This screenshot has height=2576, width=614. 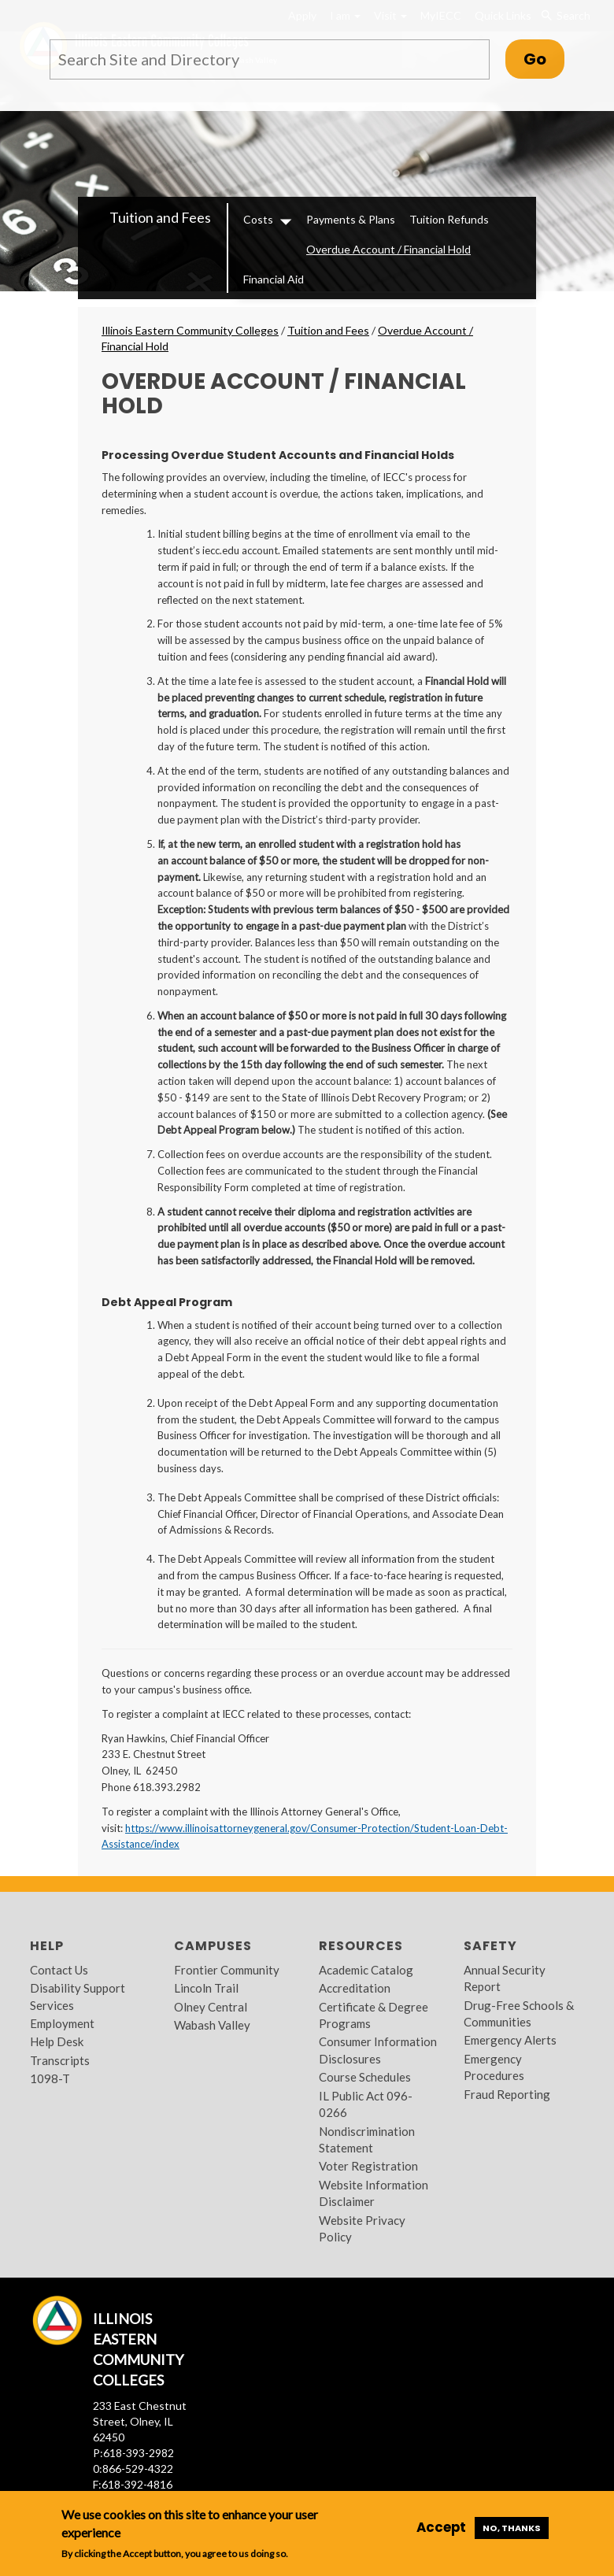 What do you see at coordinates (60, 2060) in the screenshot?
I see `Transcripts` at bounding box center [60, 2060].